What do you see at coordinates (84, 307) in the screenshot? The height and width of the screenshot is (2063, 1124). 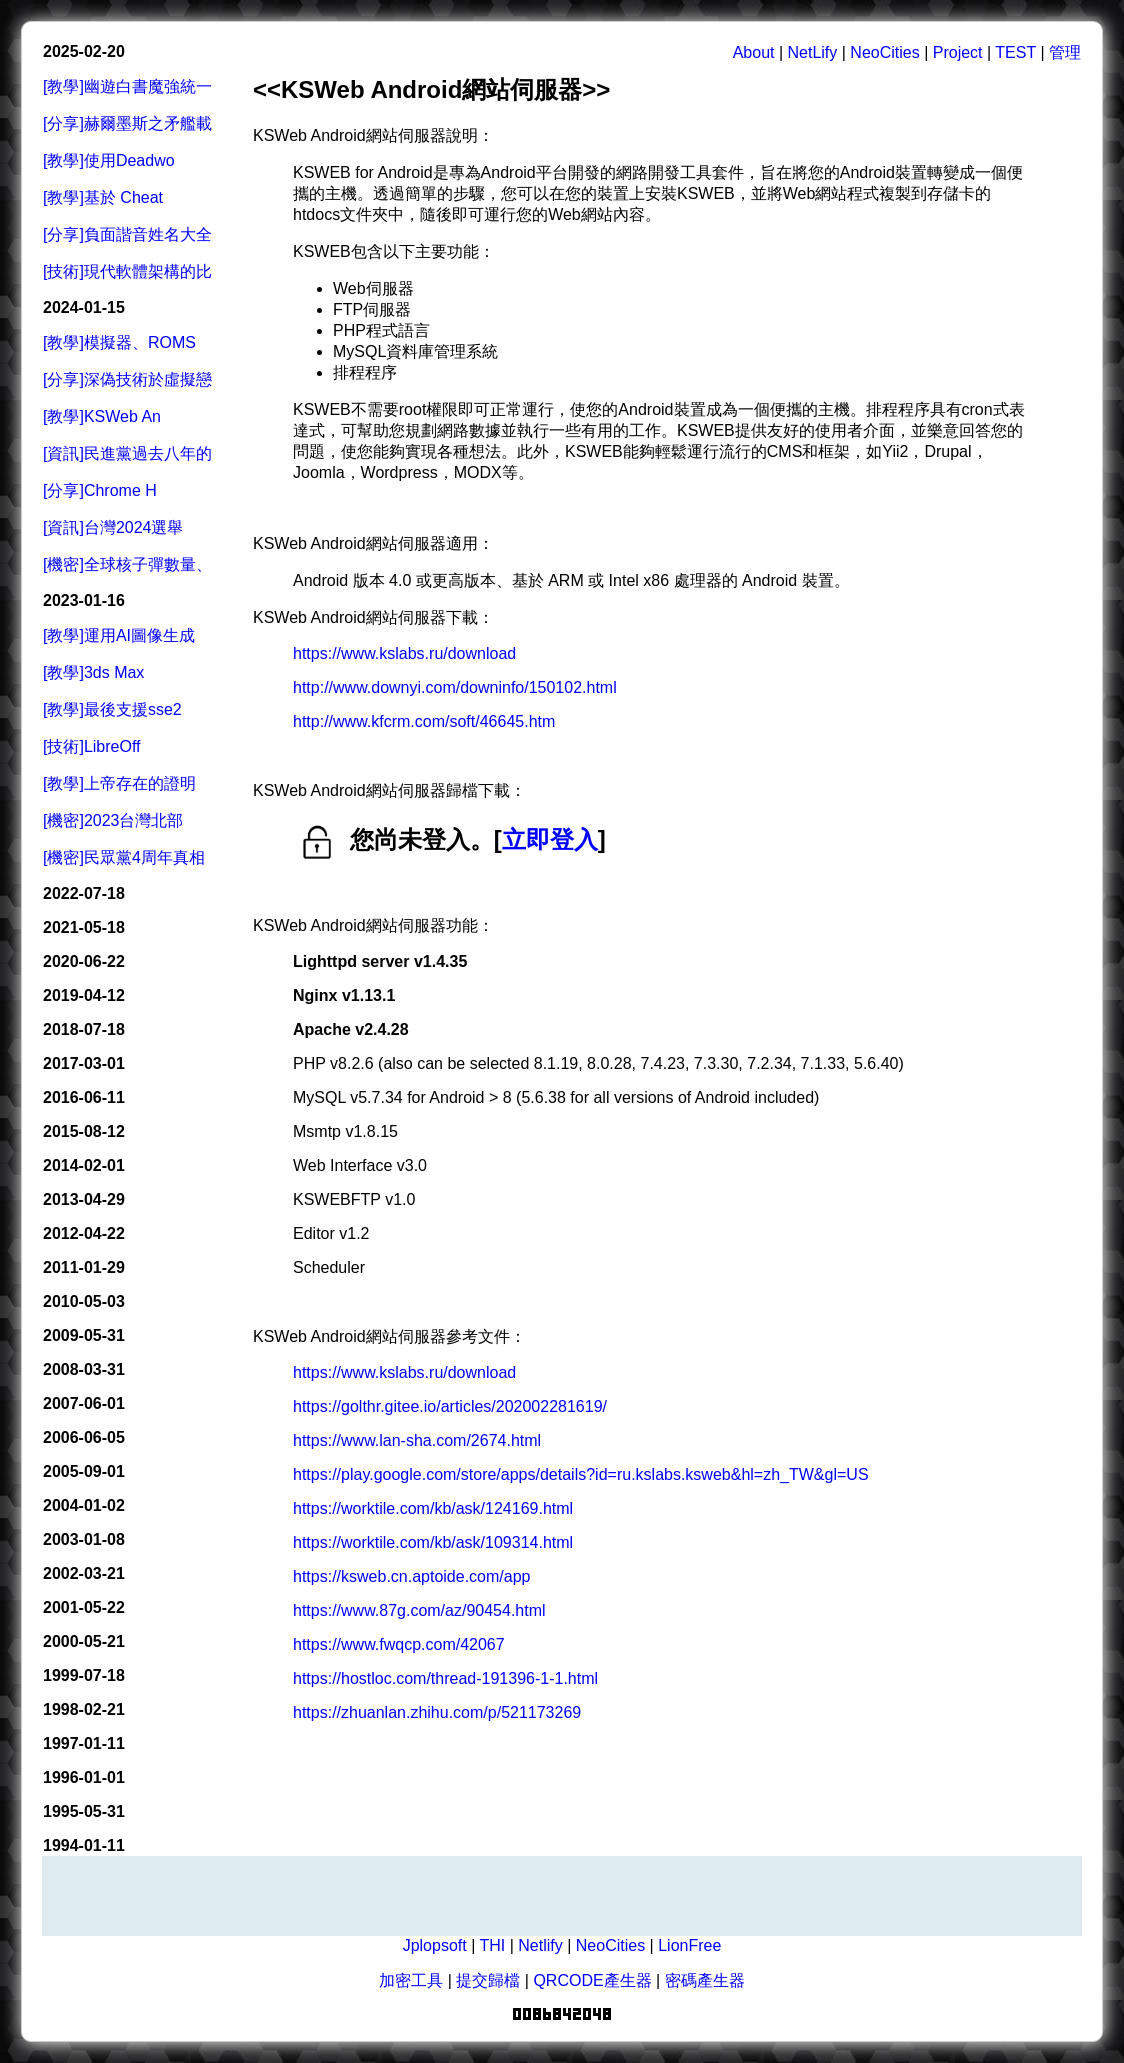 I see `2024-01-15` at bounding box center [84, 307].